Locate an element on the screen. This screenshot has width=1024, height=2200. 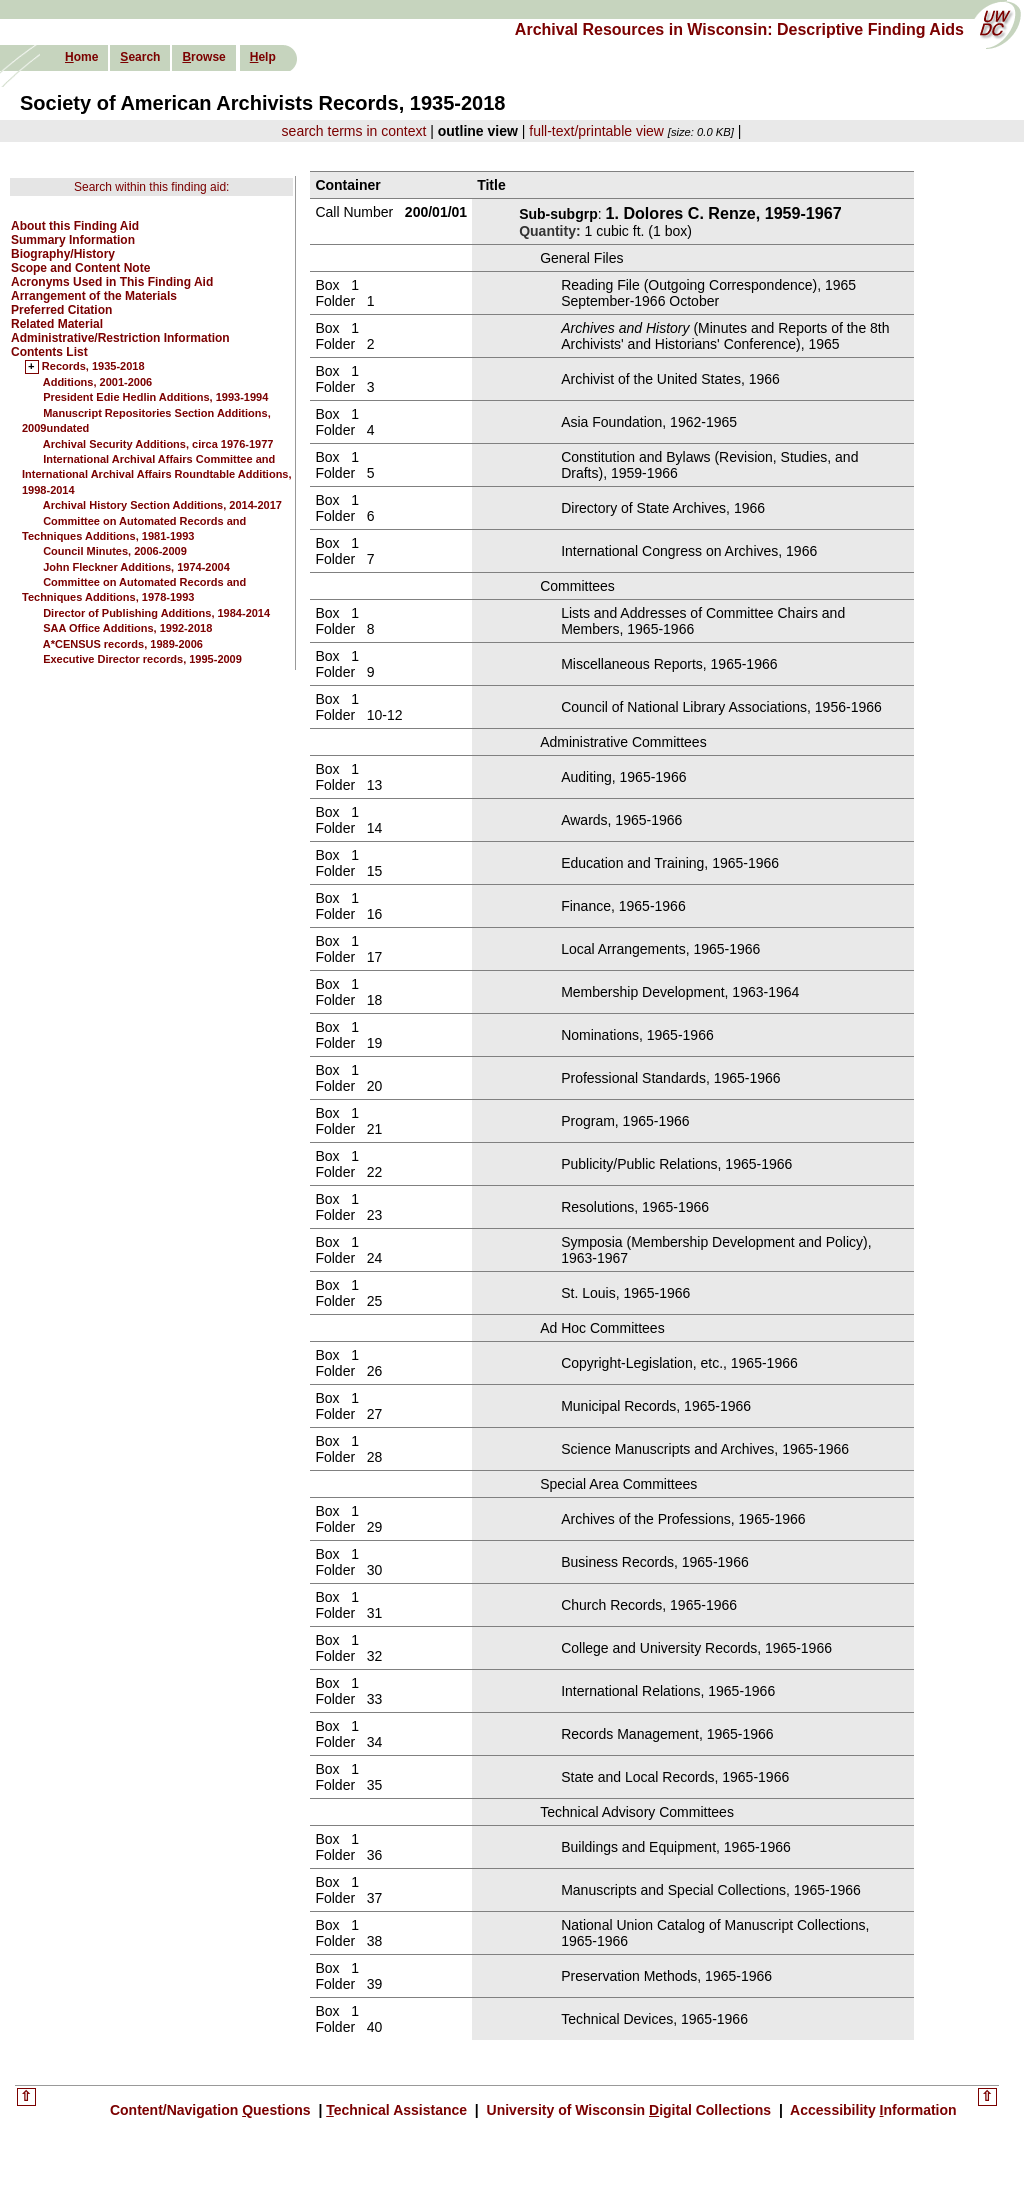
echnical Assistance is located at coordinates (398, 2110).